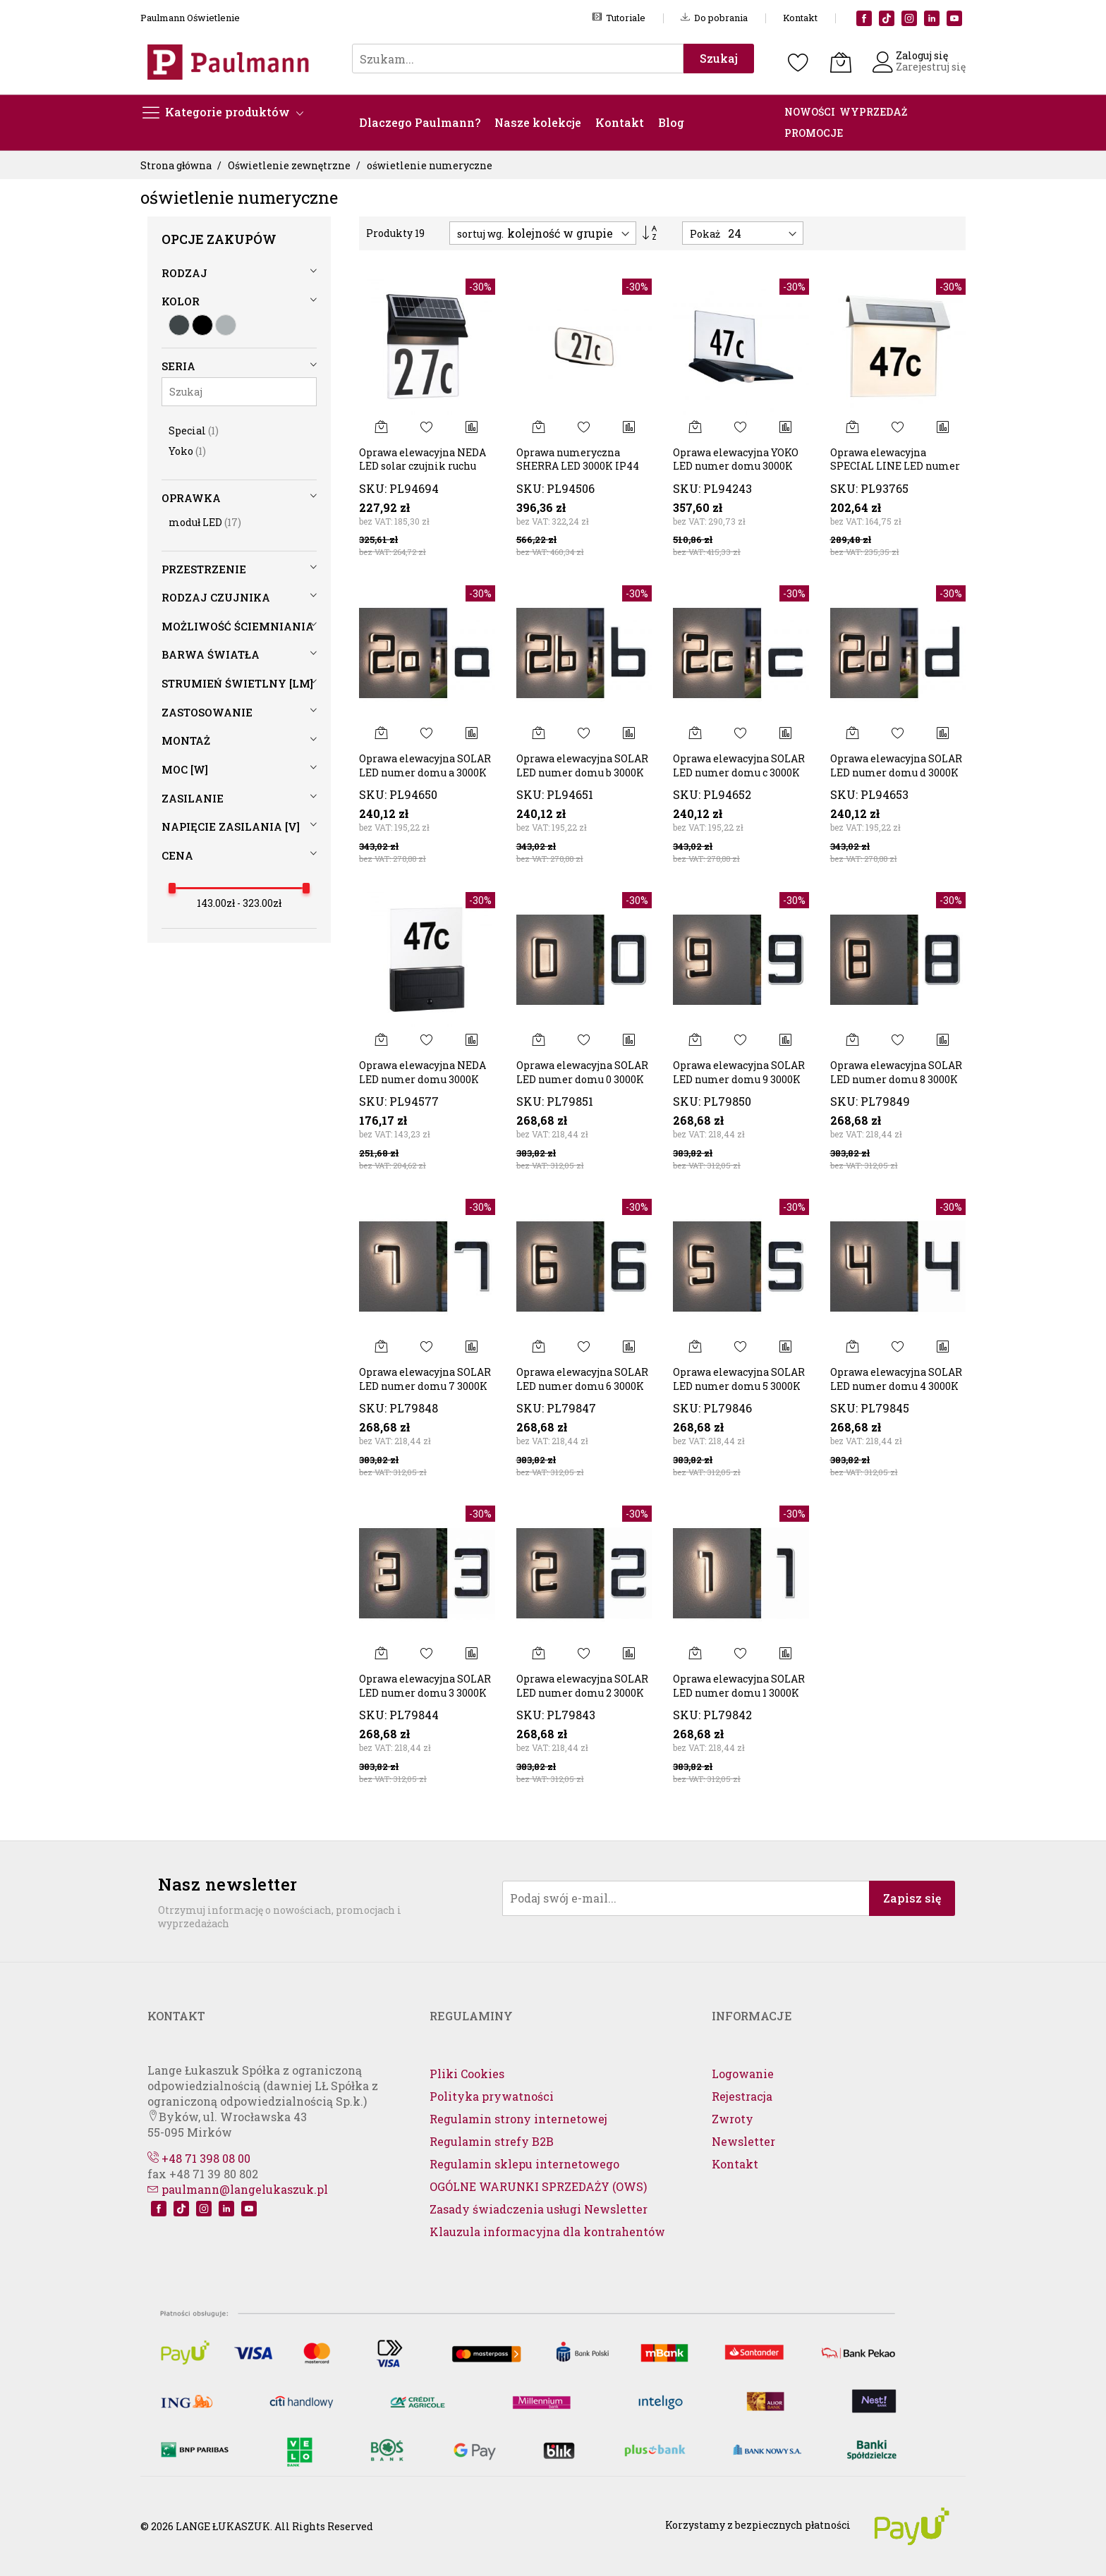 The height and width of the screenshot is (2576, 1106). I want to click on Zasady świadczenia usługi Newsletter, so click(539, 2209).